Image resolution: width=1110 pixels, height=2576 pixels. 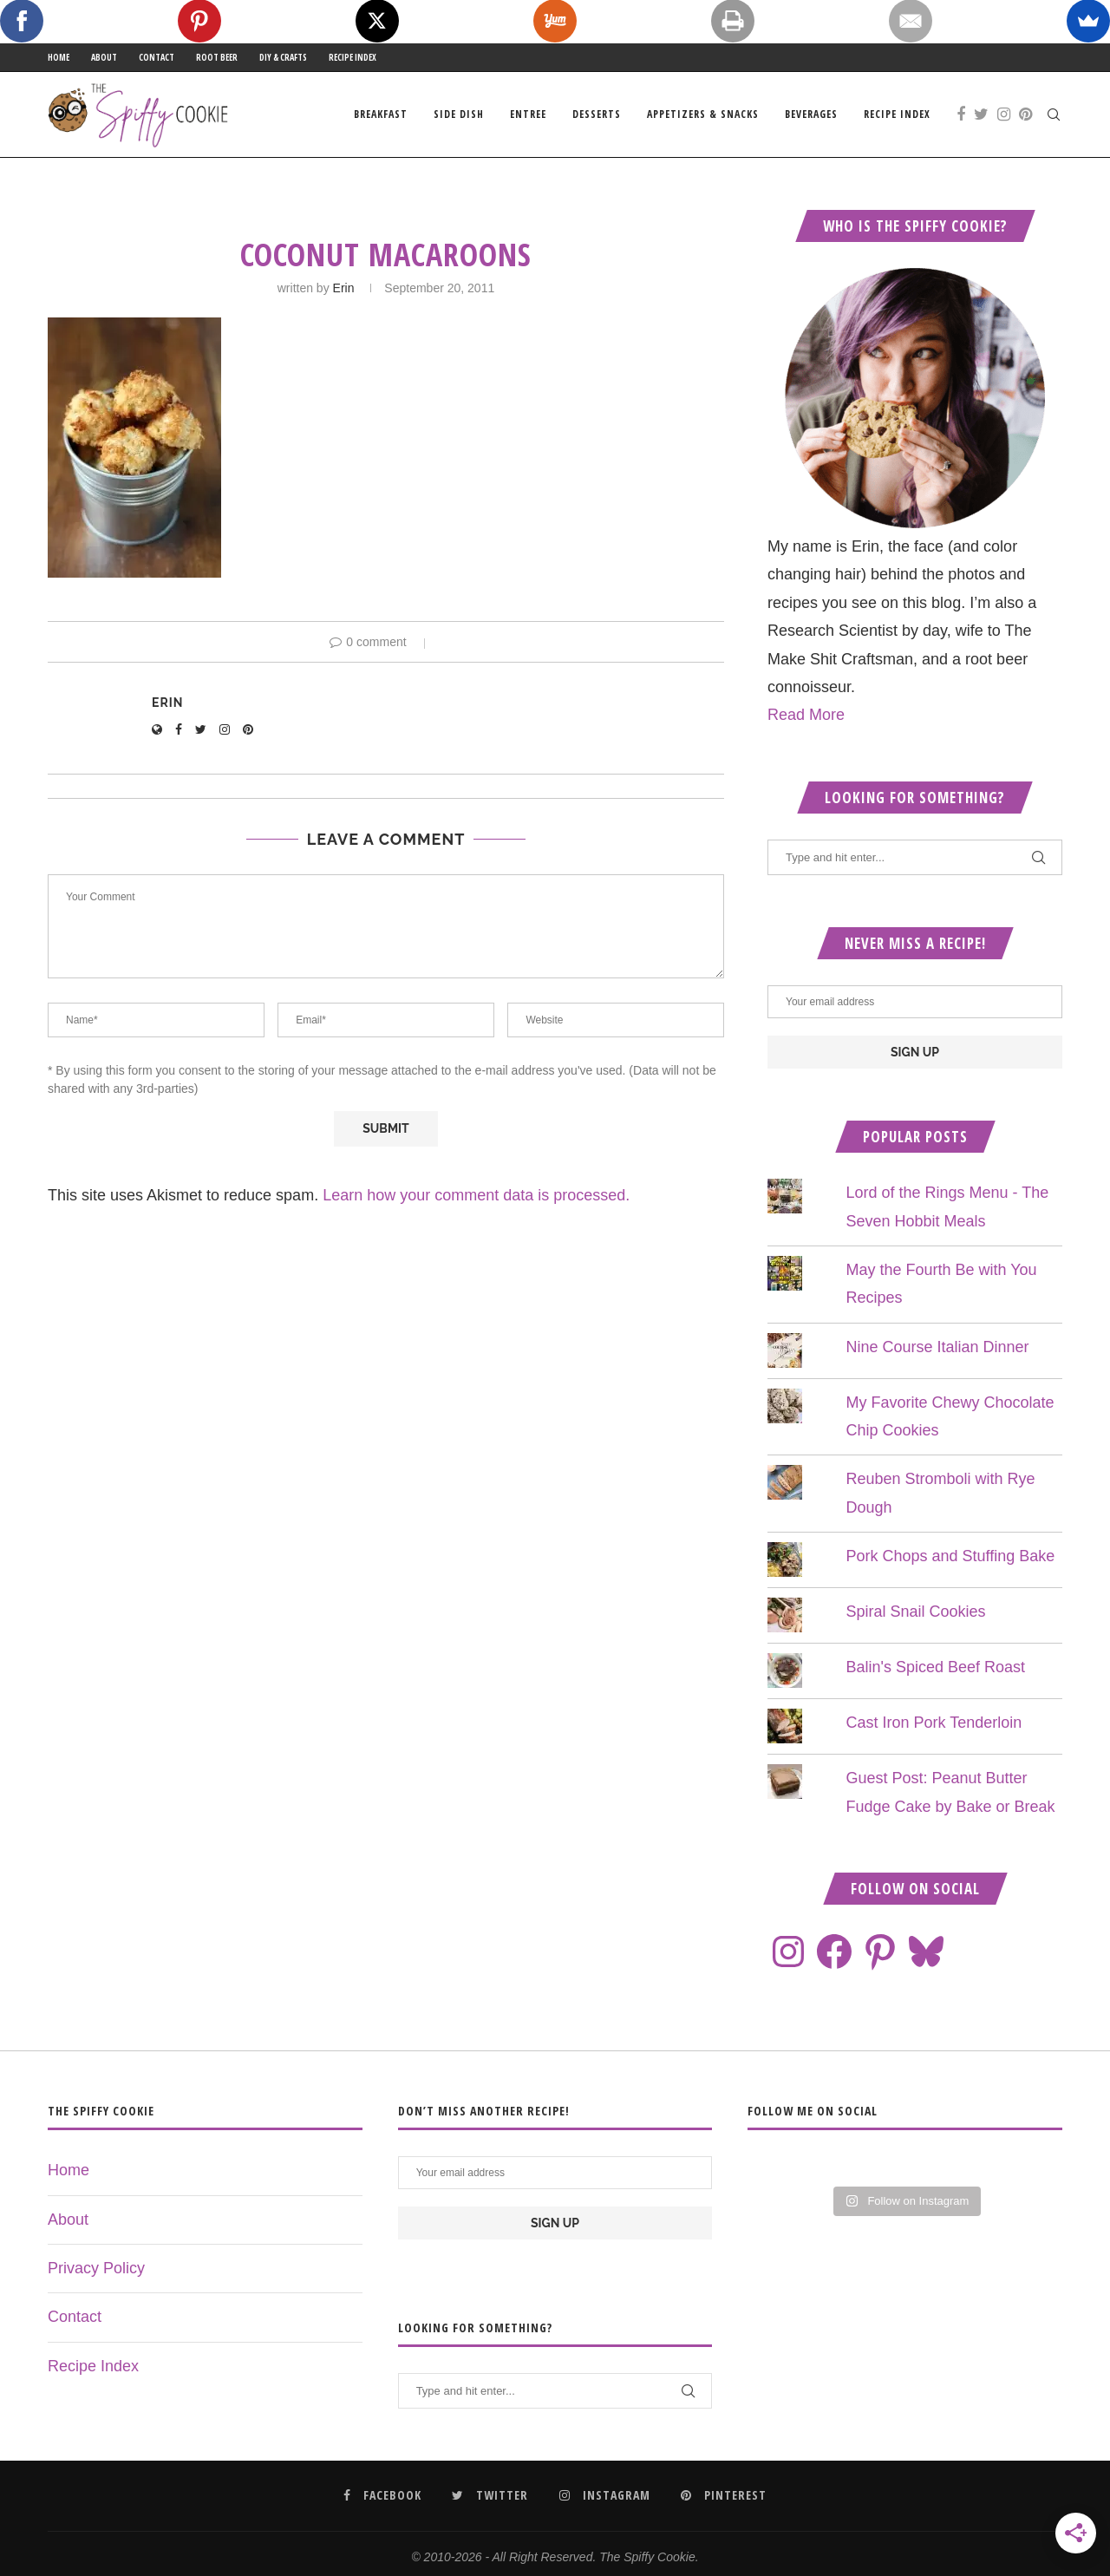 What do you see at coordinates (811, 114) in the screenshot?
I see `Beverages` at bounding box center [811, 114].